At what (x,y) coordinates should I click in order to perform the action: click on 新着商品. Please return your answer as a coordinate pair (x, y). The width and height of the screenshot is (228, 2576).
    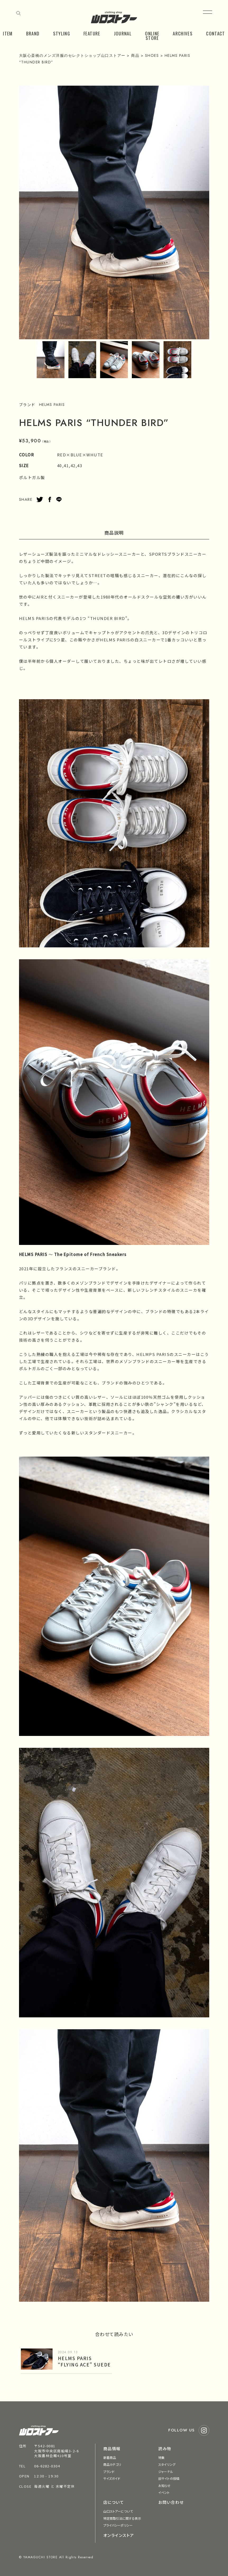
    Looking at the image, I should click on (109, 2457).